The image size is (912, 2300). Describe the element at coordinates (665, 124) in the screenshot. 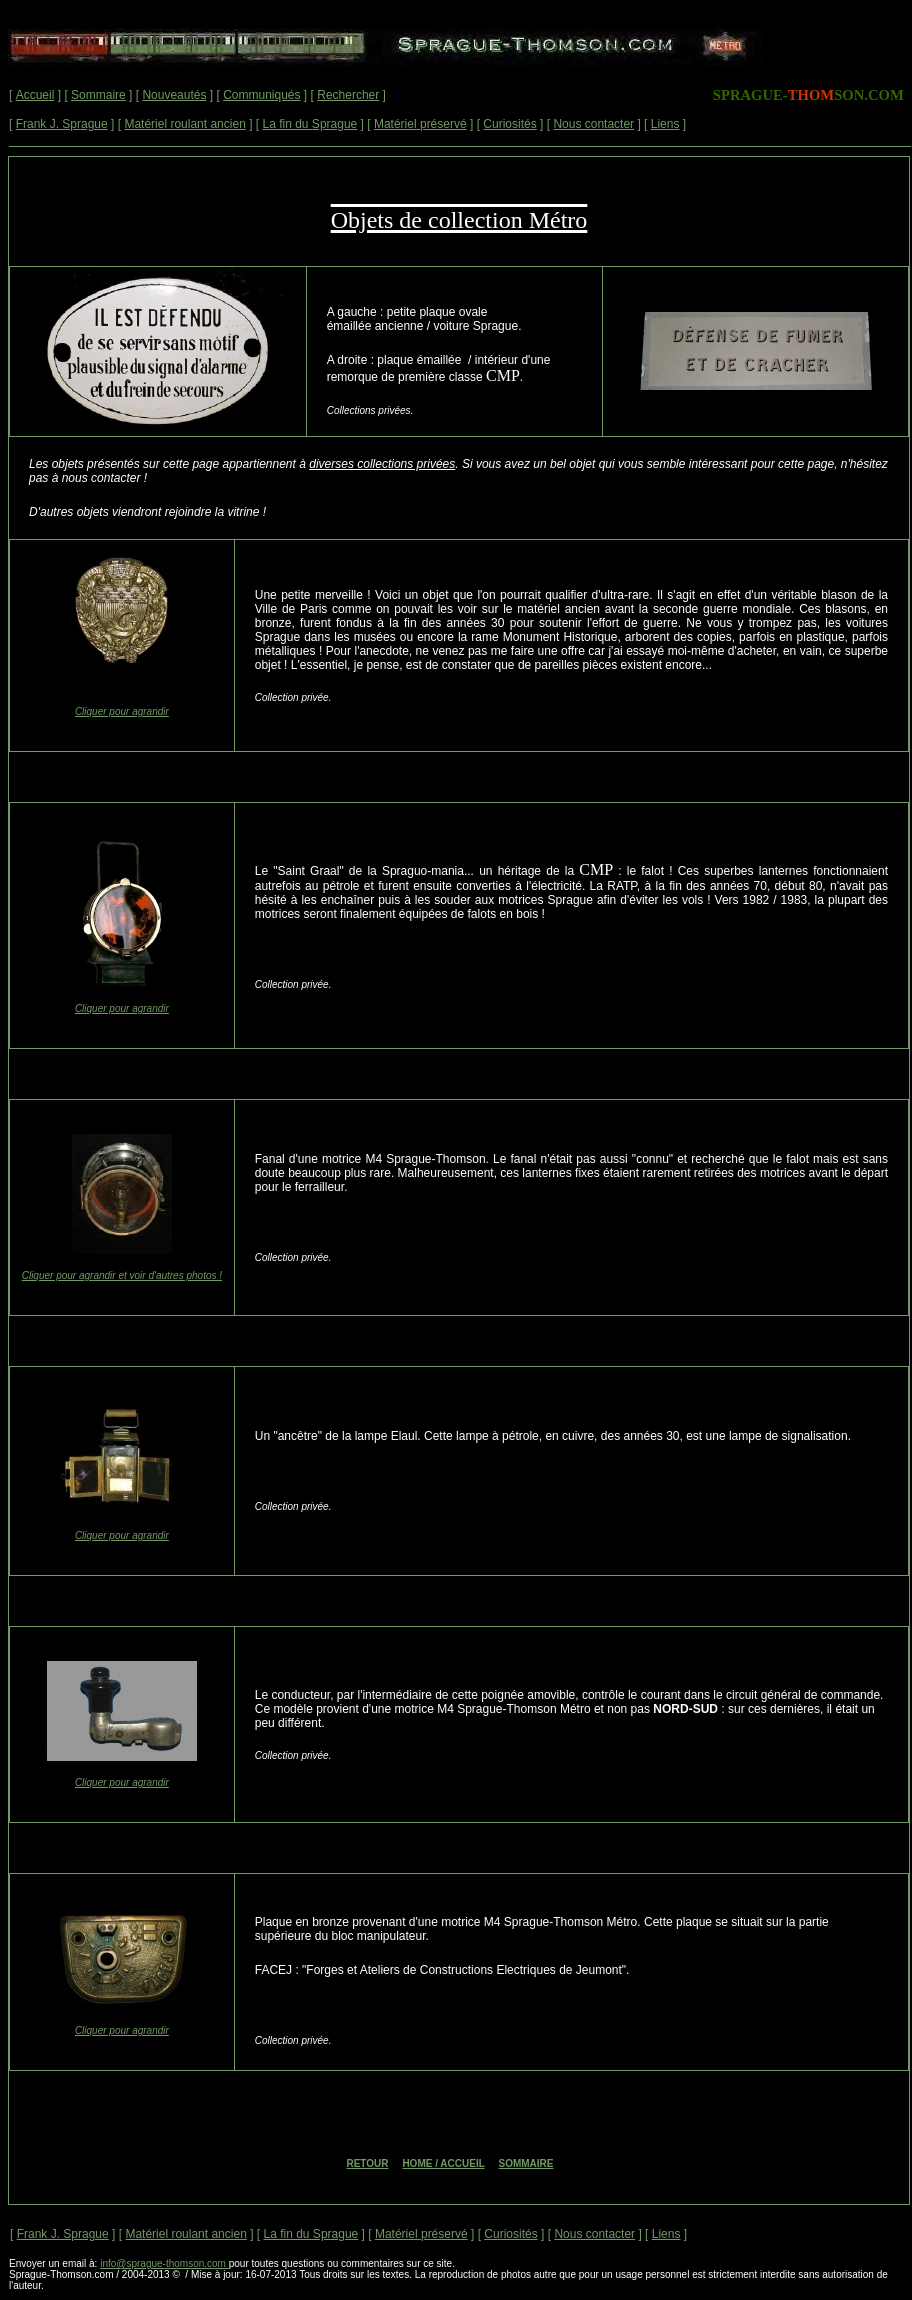

I see `Liens` at that location.